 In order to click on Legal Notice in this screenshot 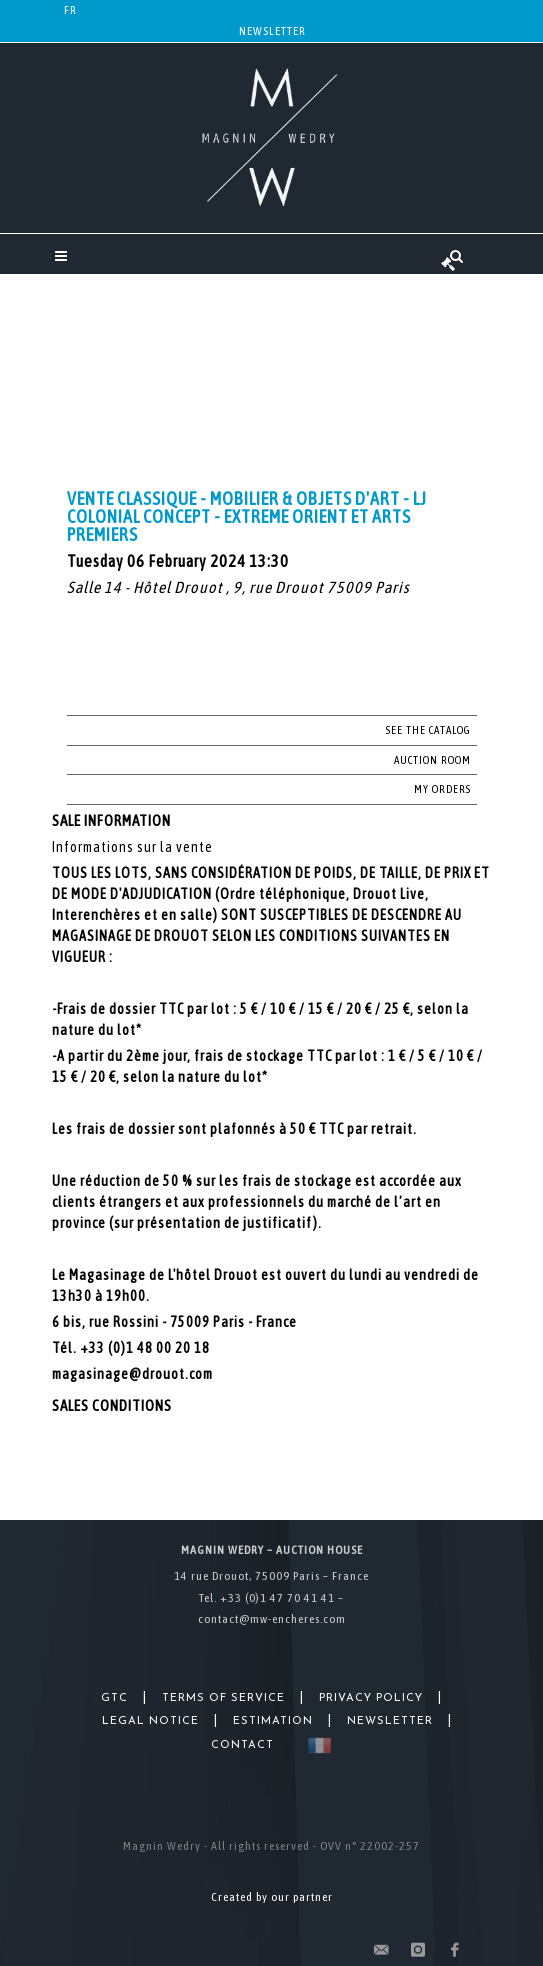, I will do `click(150, 1721)`.